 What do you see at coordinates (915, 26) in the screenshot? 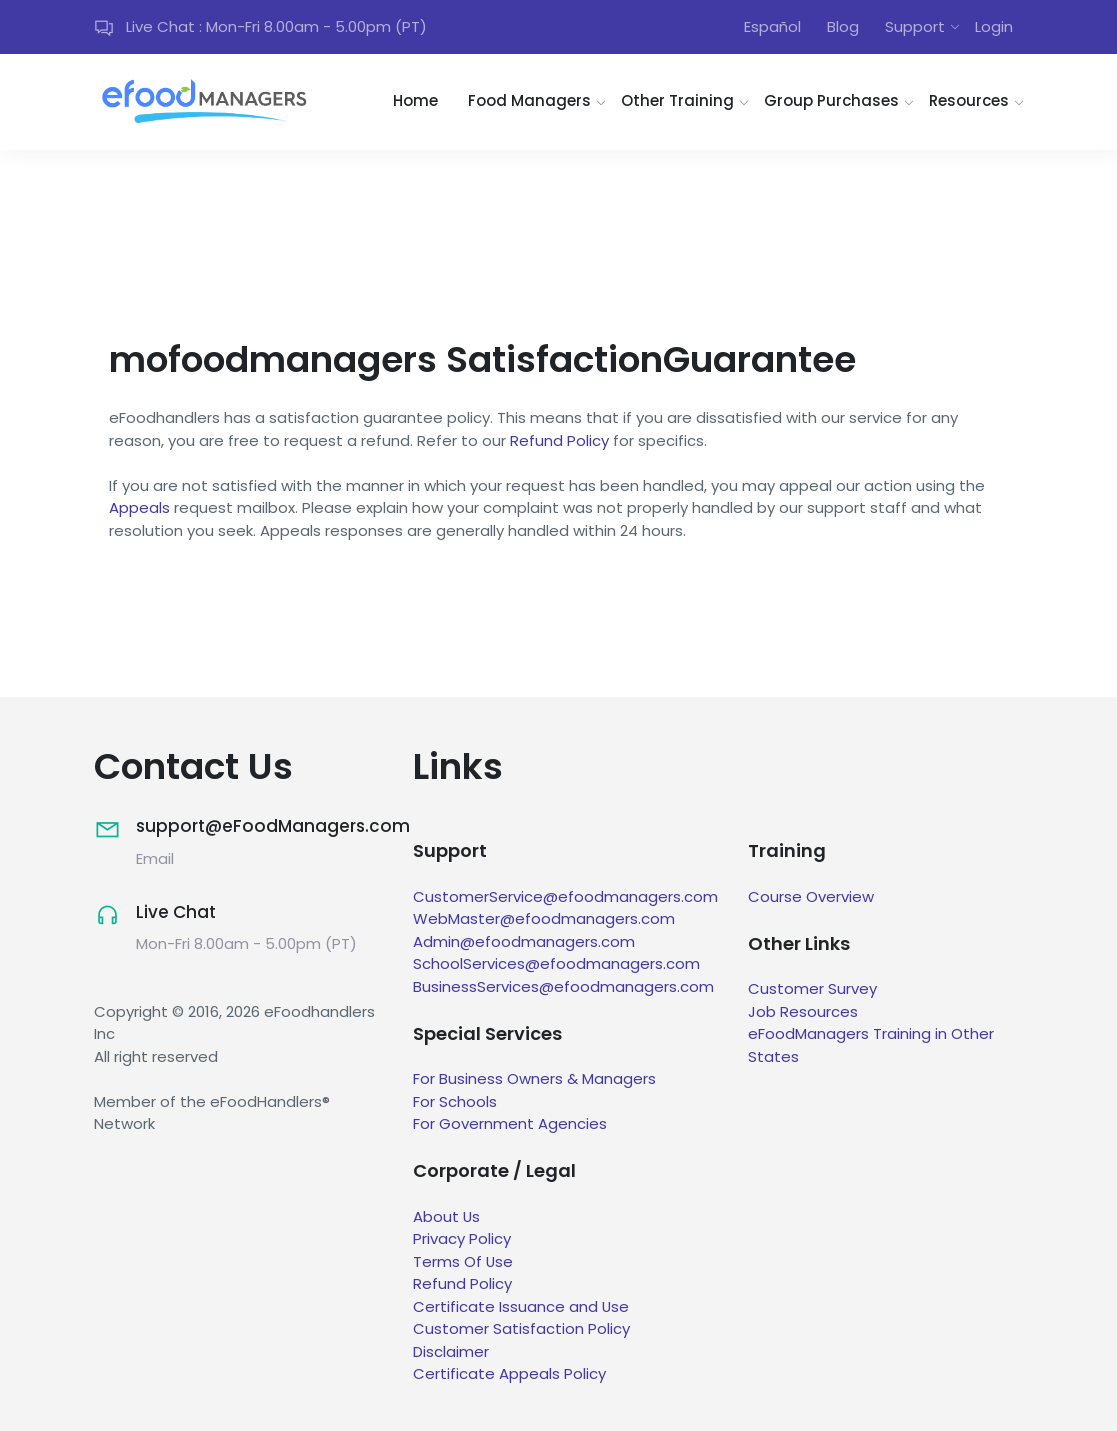
I see `Support` at bounding box center [915, 26].